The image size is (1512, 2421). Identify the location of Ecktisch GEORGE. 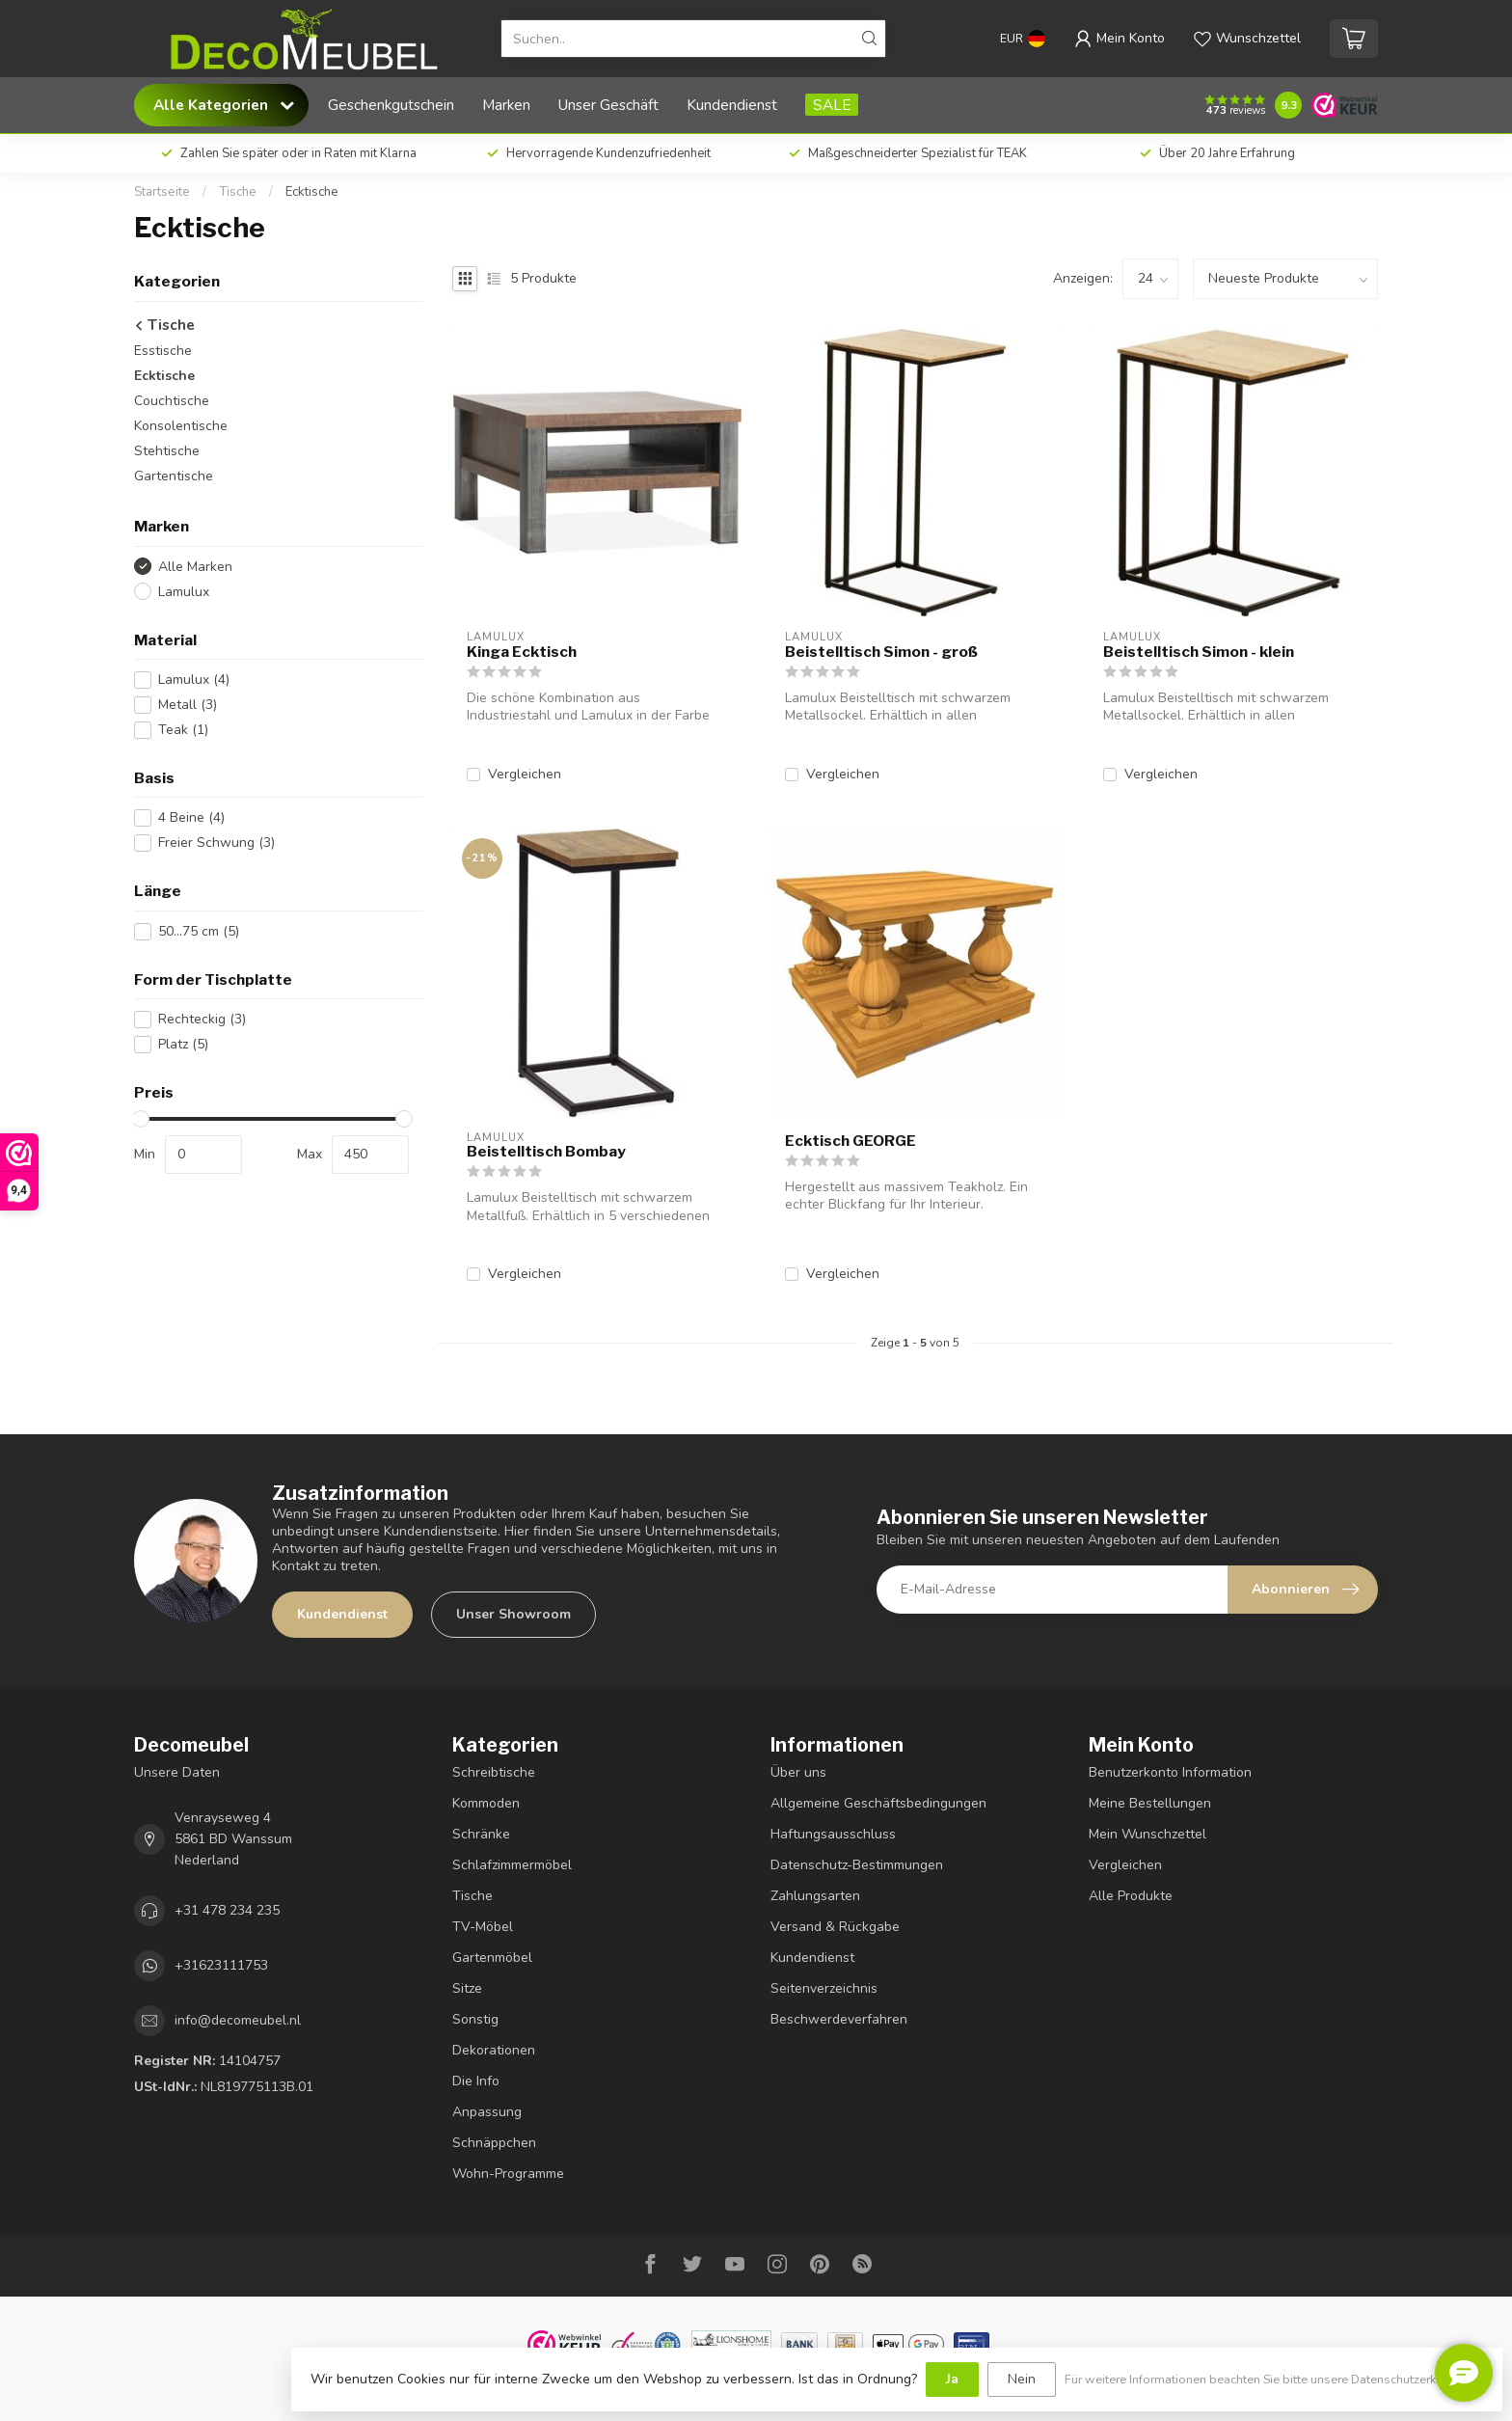
(850, 1141).